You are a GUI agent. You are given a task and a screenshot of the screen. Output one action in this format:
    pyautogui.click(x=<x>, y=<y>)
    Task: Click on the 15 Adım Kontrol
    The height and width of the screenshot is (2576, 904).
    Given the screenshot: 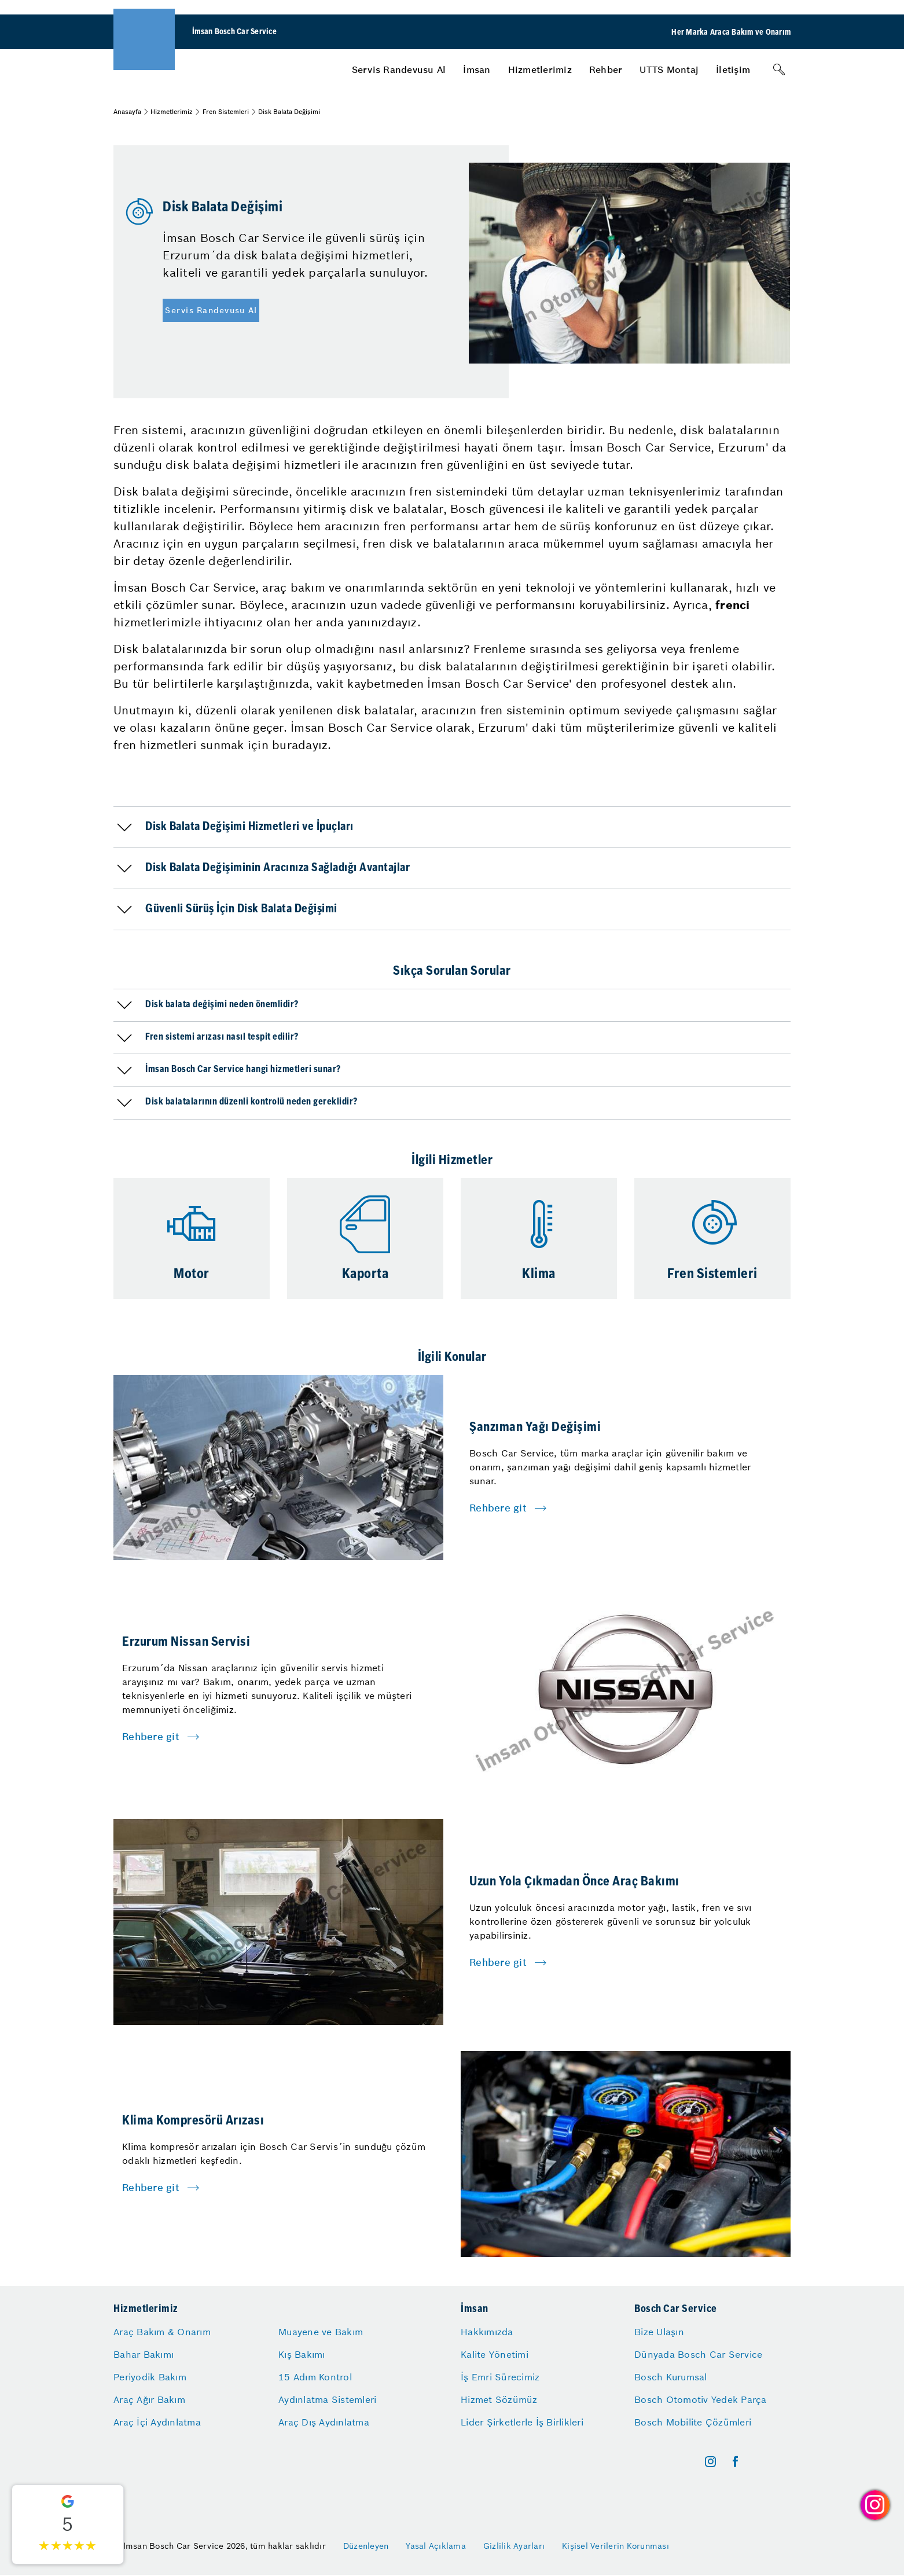 What is the action you would take?
    pyautogui.click(x=315, y=2377)
    